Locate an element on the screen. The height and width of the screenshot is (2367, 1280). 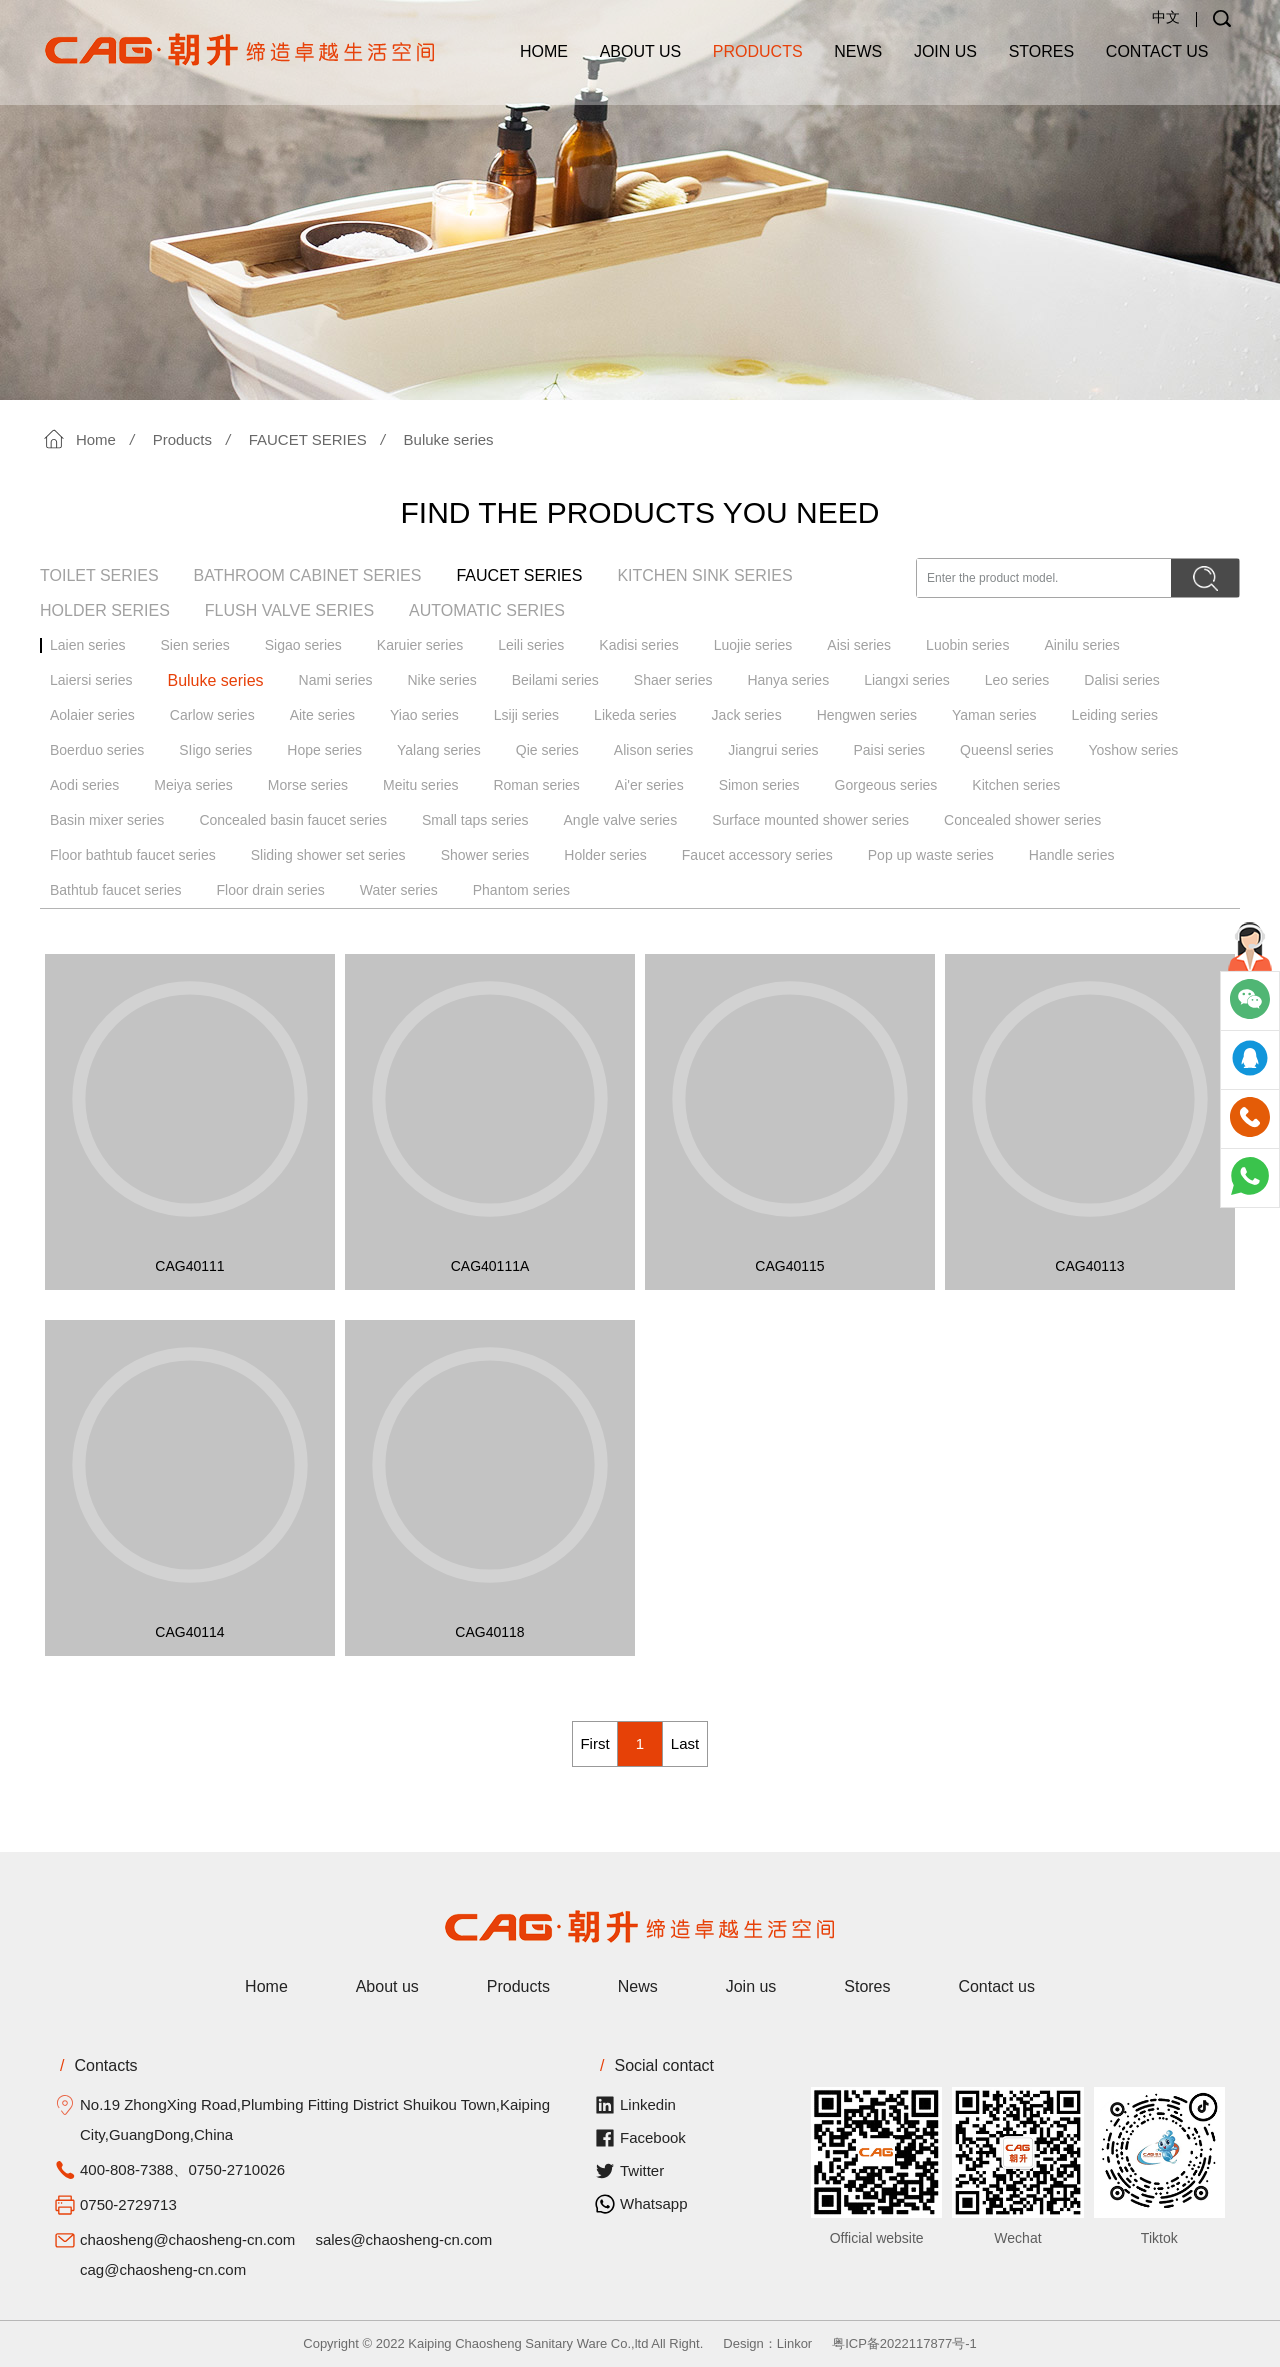
Gorgeous series is located at coordinates (886, 785).